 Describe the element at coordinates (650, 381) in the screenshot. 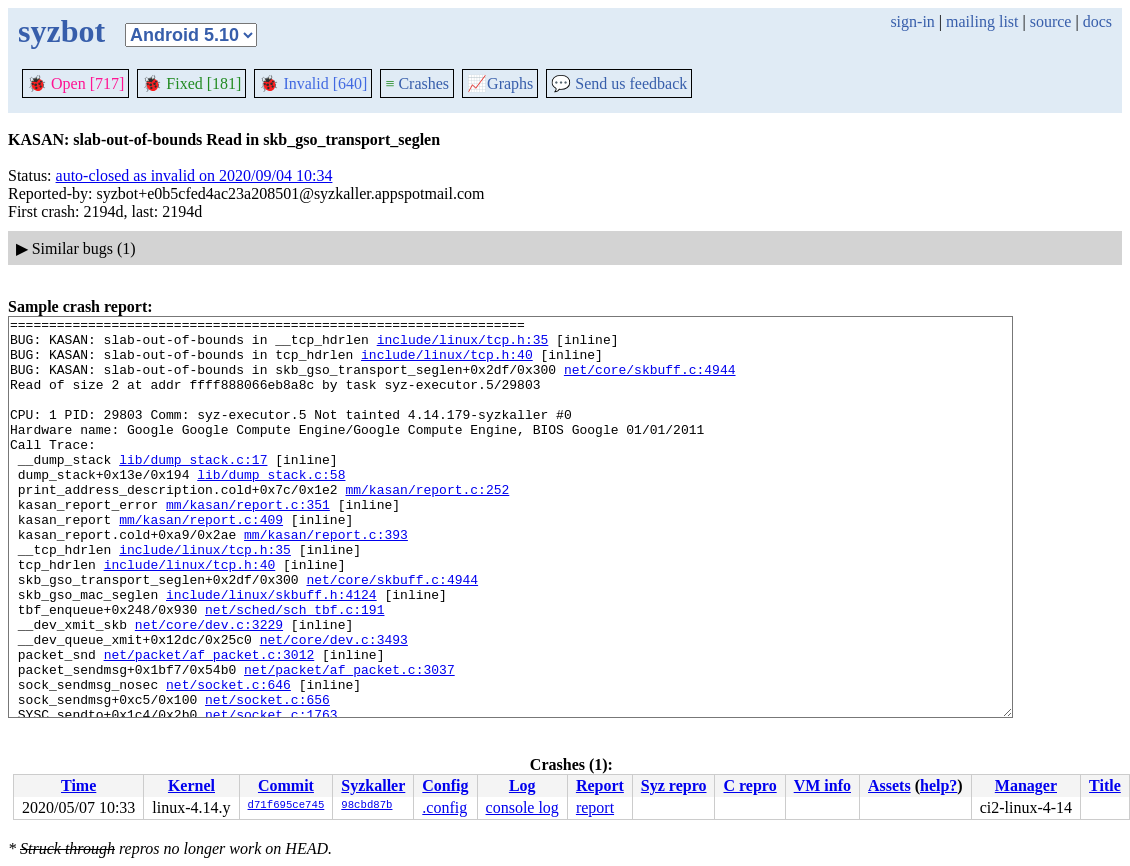

I see `net/core/skbuff.c:4944` at that location.